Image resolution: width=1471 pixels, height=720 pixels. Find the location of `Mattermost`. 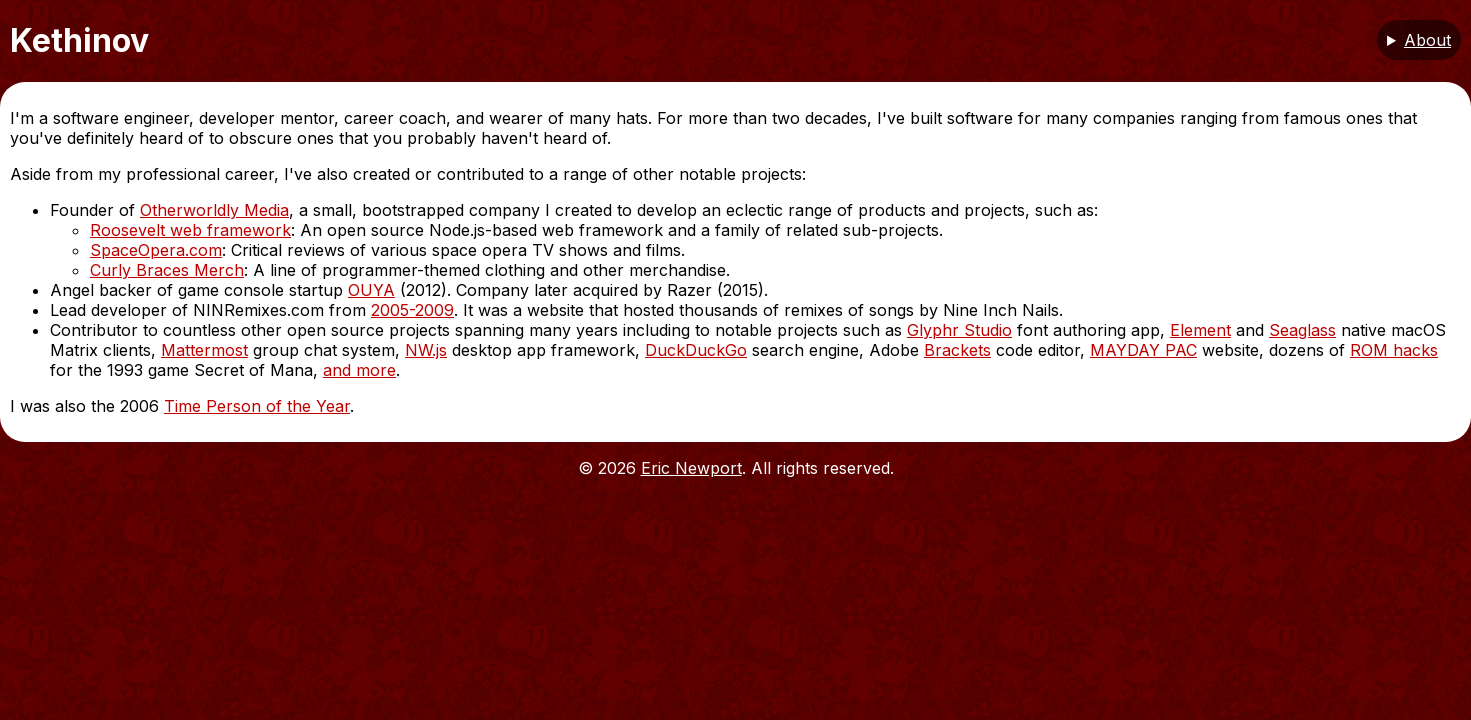

Mattermost is located at coordinates (204, 350).